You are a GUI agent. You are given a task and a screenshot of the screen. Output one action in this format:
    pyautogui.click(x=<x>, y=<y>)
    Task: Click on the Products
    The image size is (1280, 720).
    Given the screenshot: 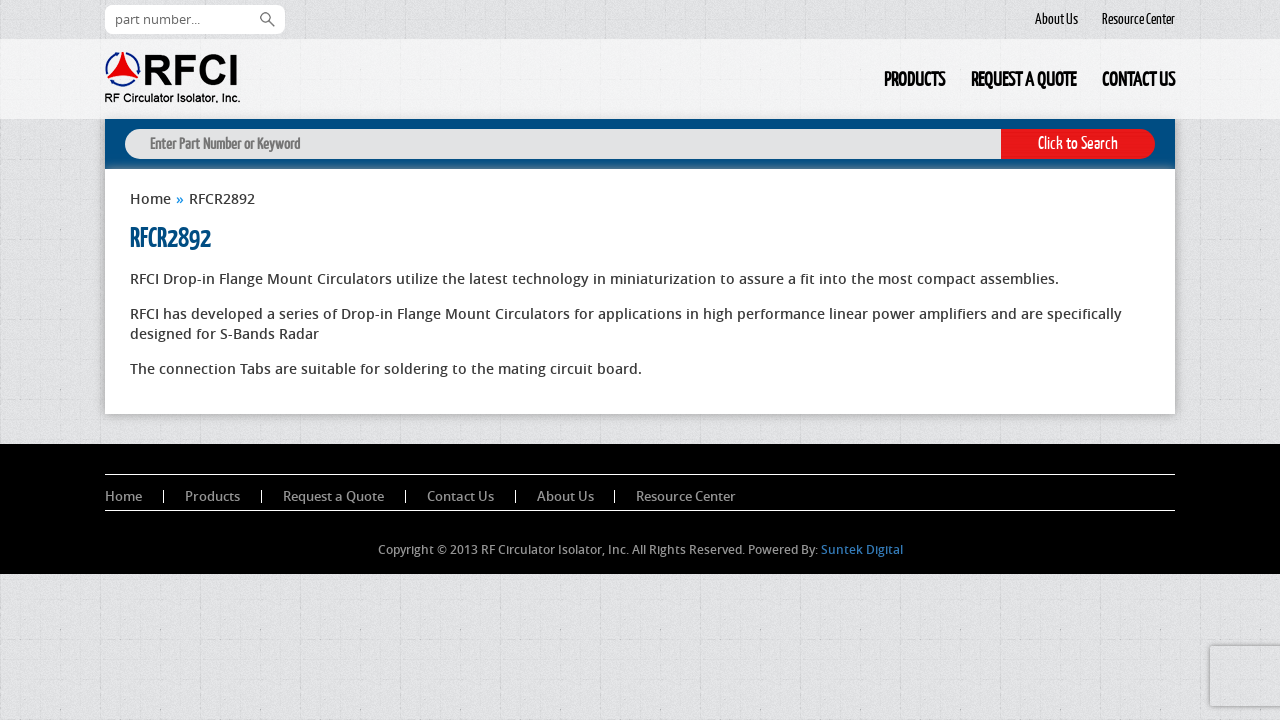 What is the action you would take?
    pyautogui.click(x=914, y=79)
    